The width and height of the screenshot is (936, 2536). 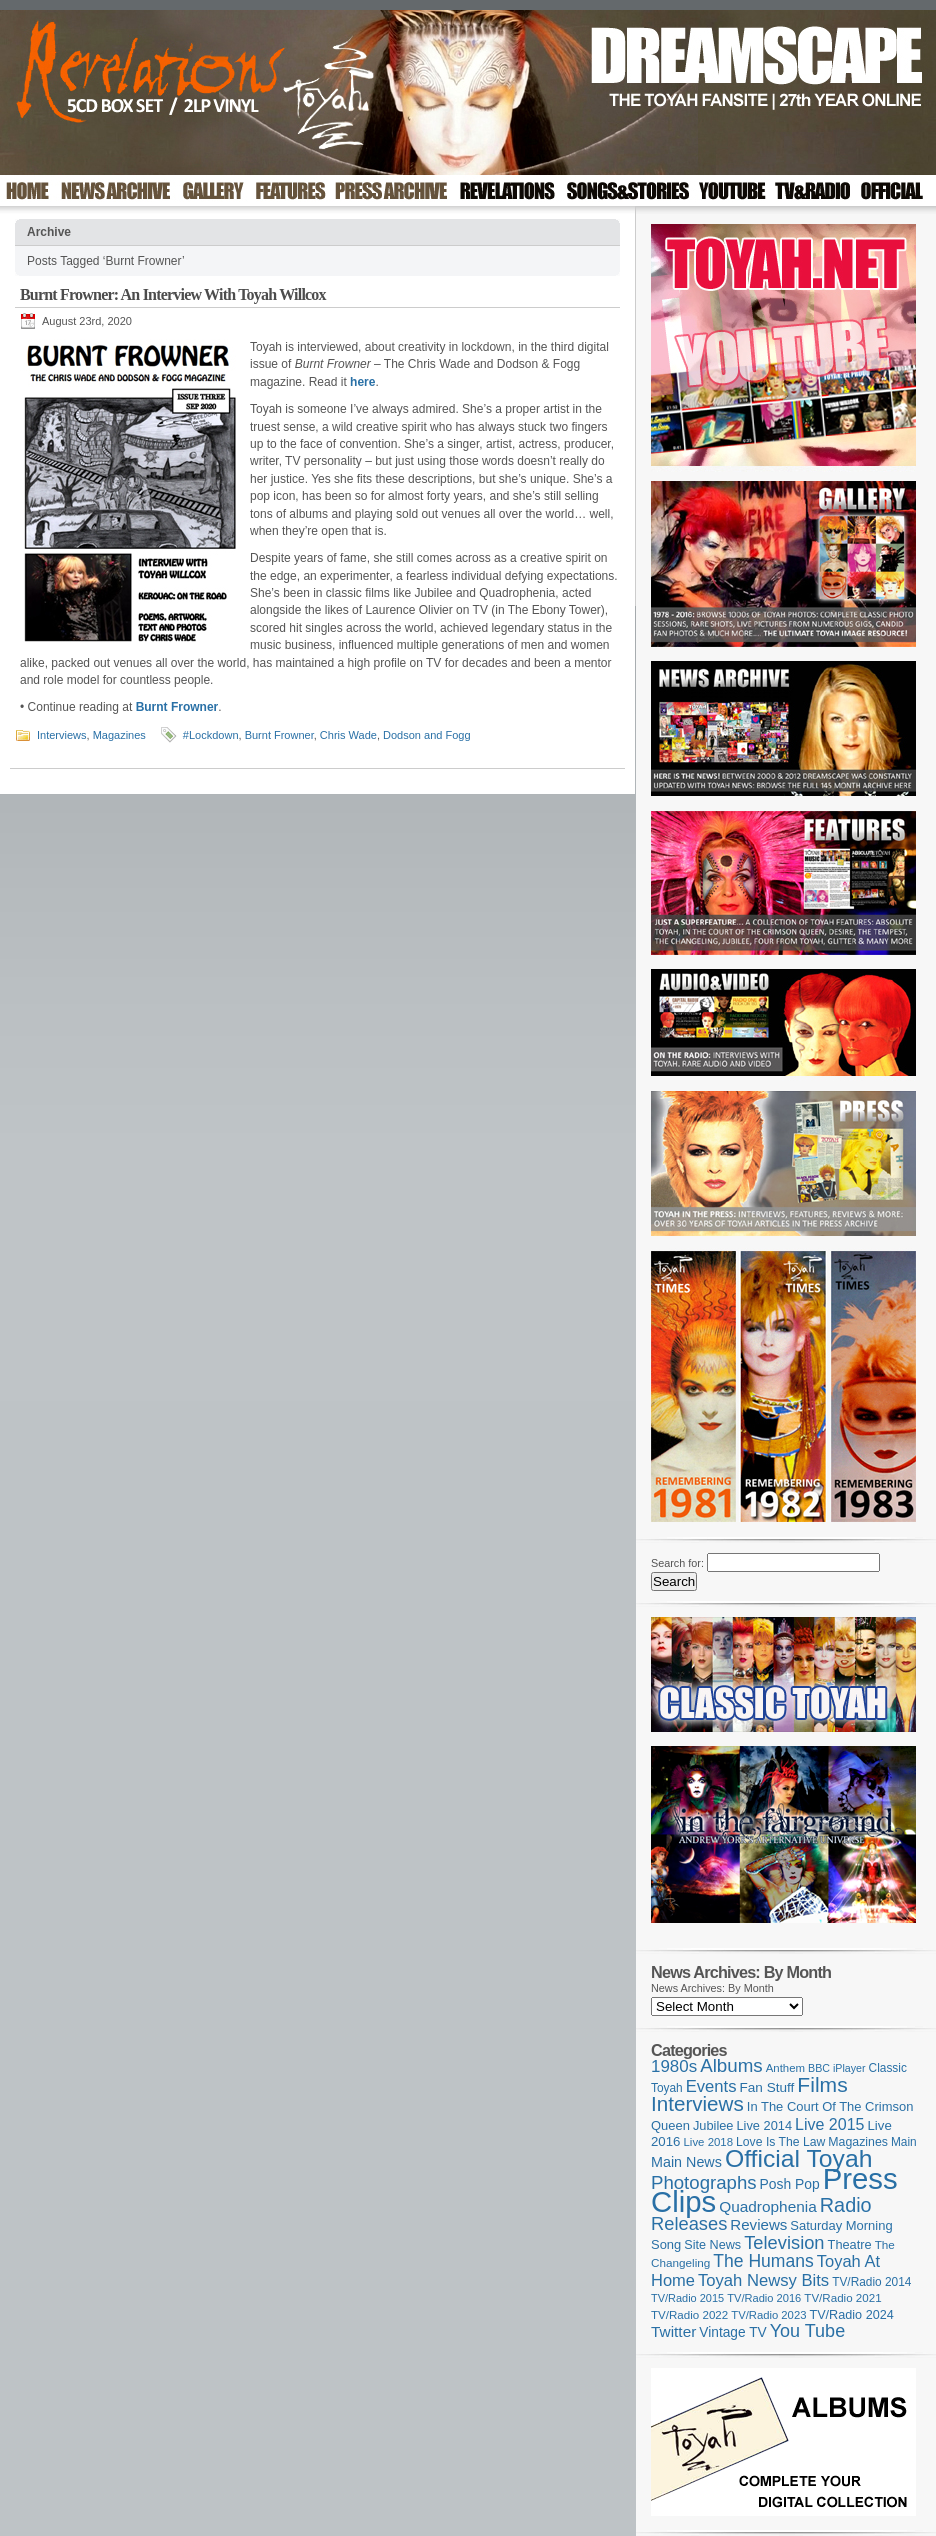 What do you see at coordinates (712, 1988) in the screenshot?
I see `News Archives: By Month` at bounding box center [712, 1988].